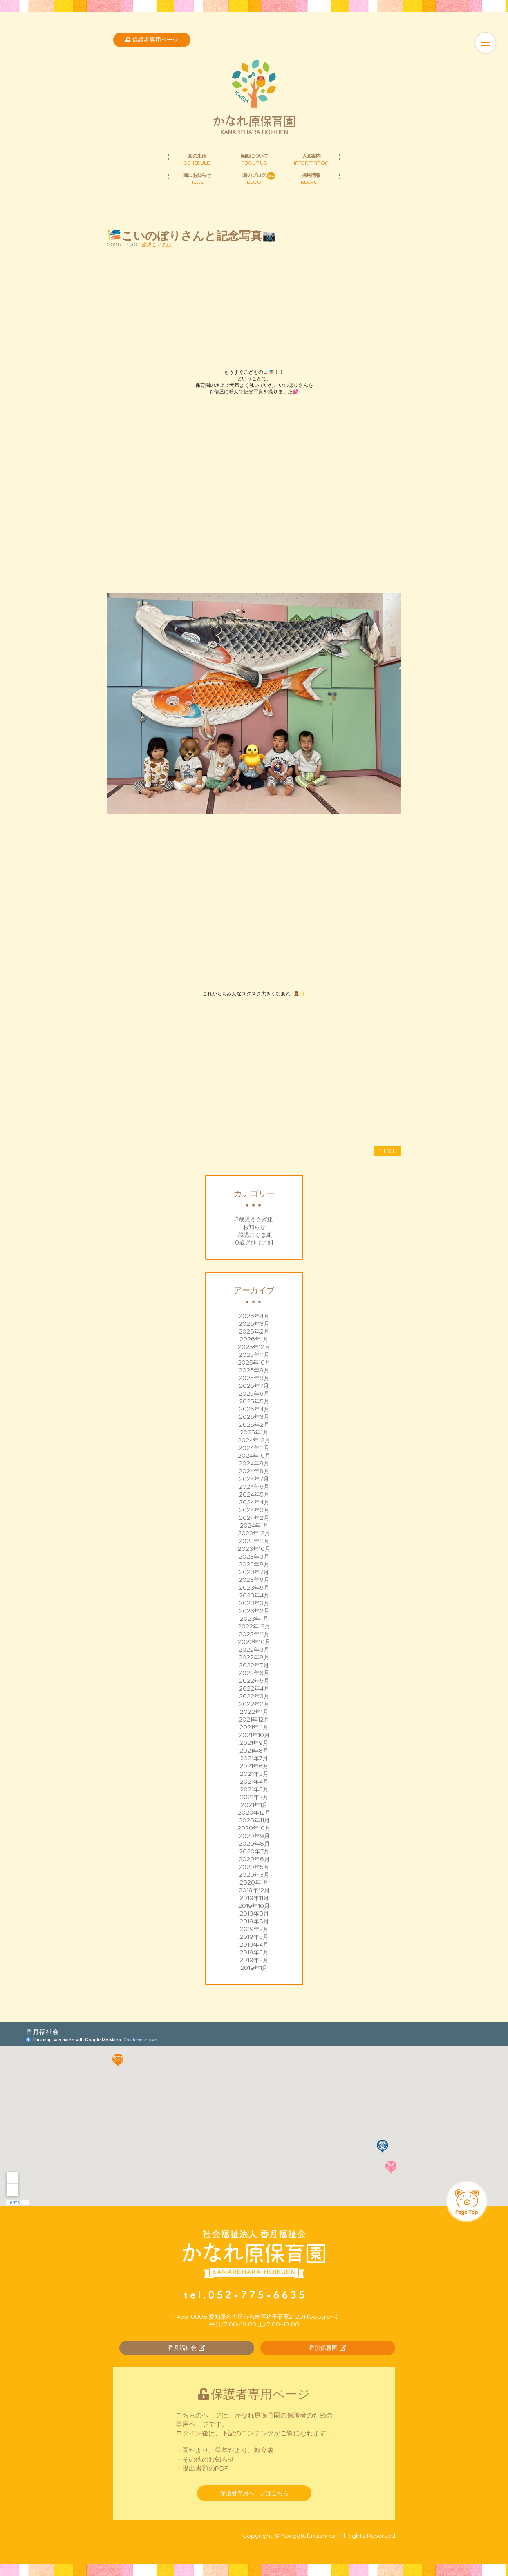  I want to click on 2022年8月, so click(254, 1657).